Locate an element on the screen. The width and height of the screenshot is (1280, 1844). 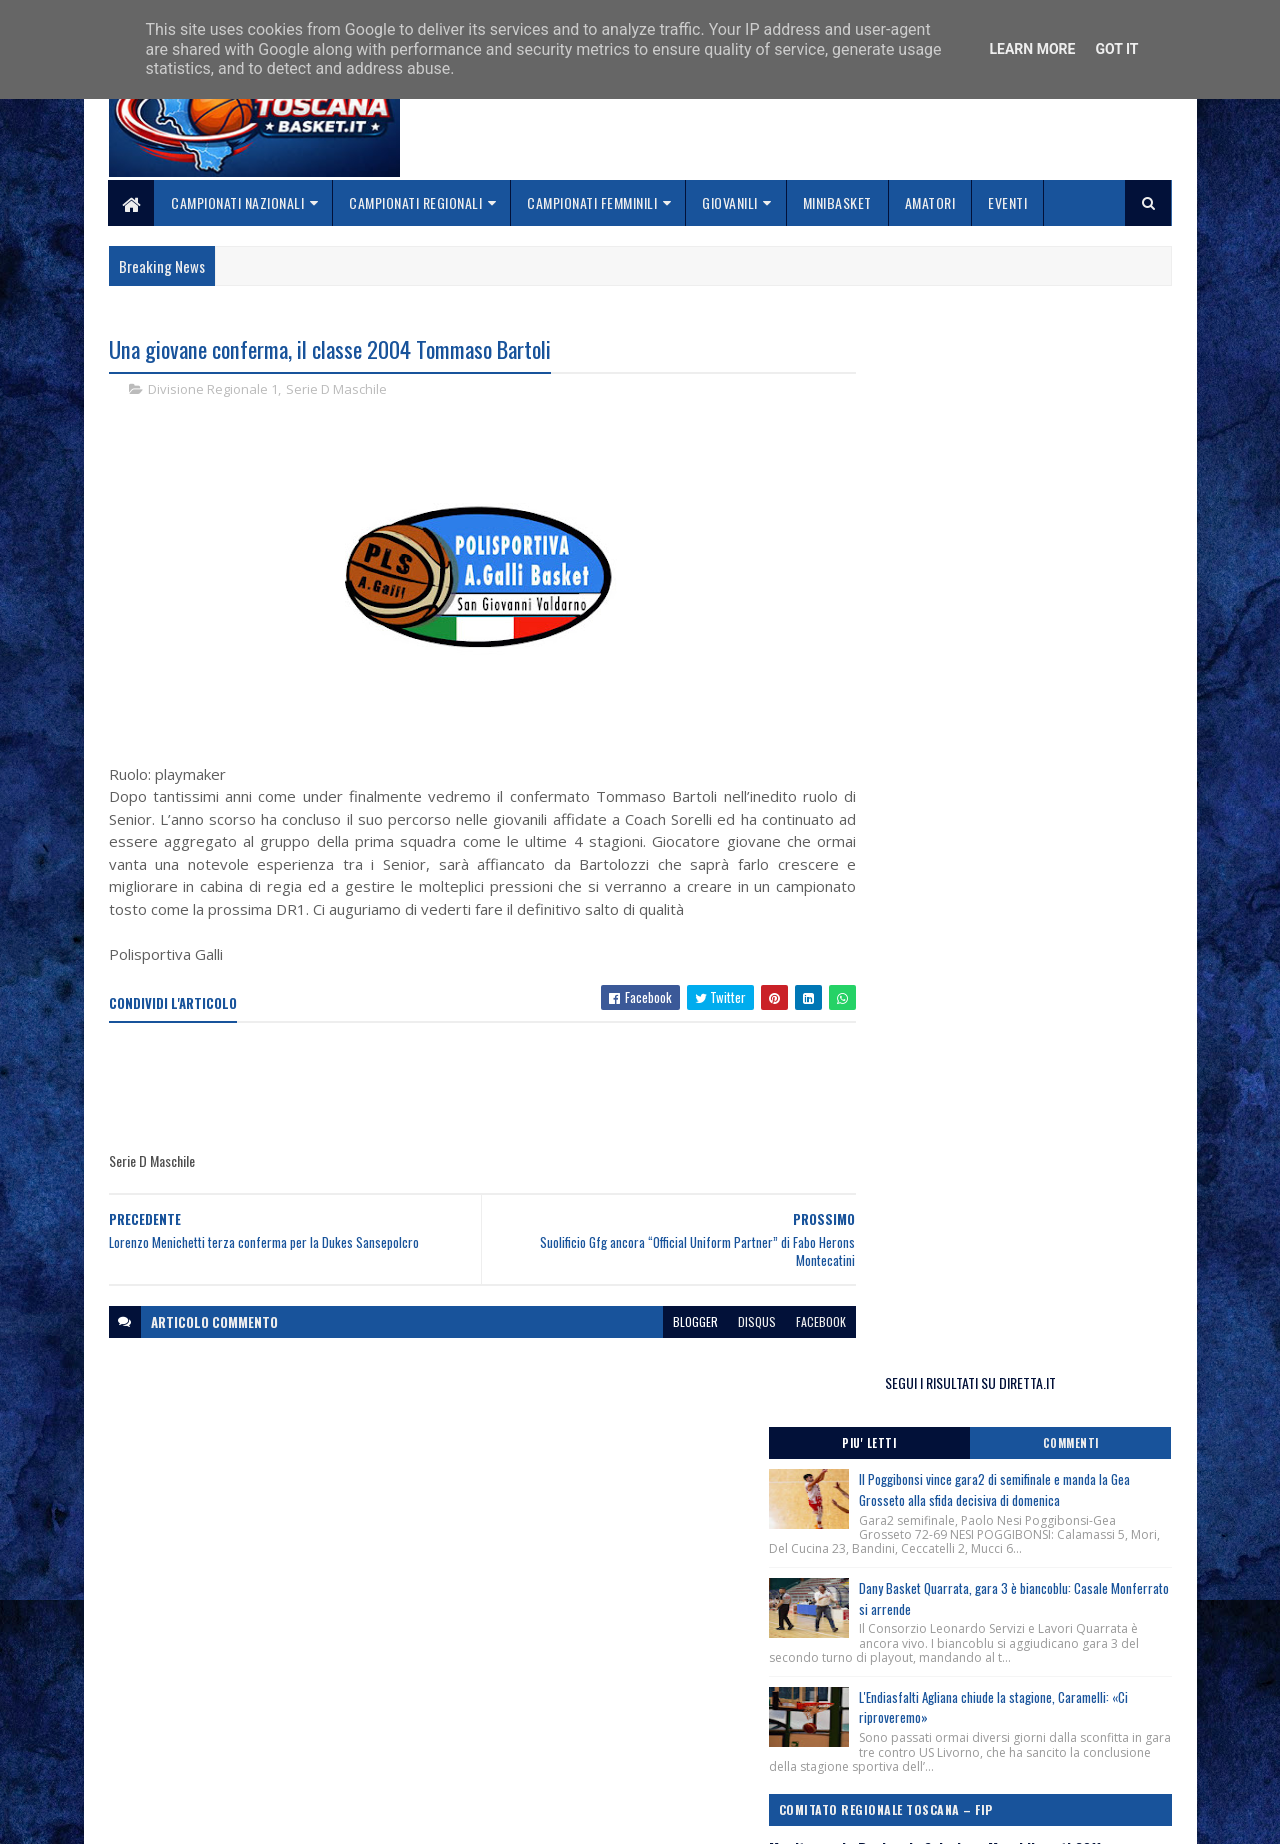
Home page is located at coordinates (504, 1689).